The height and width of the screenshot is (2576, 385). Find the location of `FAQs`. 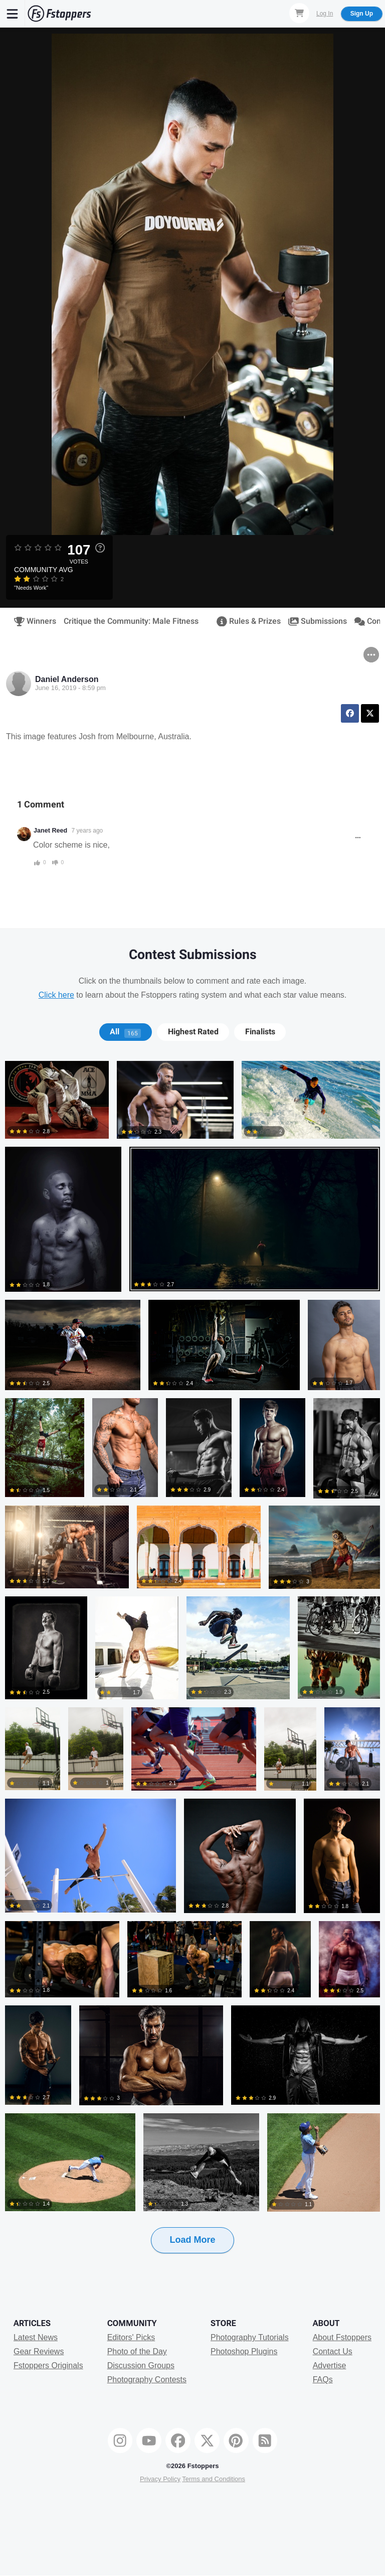

FAQs is located at coordinates (323, 2379).